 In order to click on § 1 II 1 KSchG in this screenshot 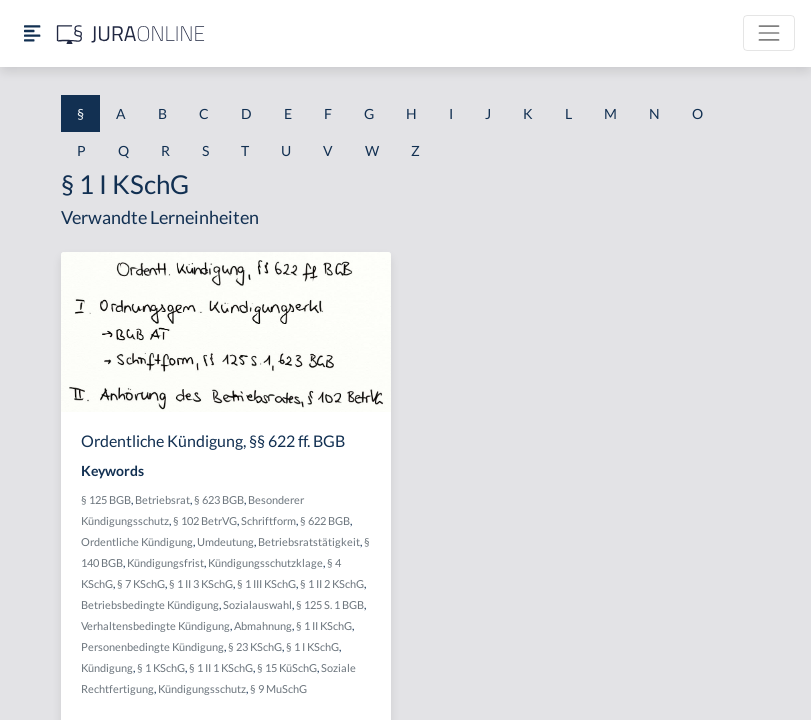, I will do `click(221, 667)`.